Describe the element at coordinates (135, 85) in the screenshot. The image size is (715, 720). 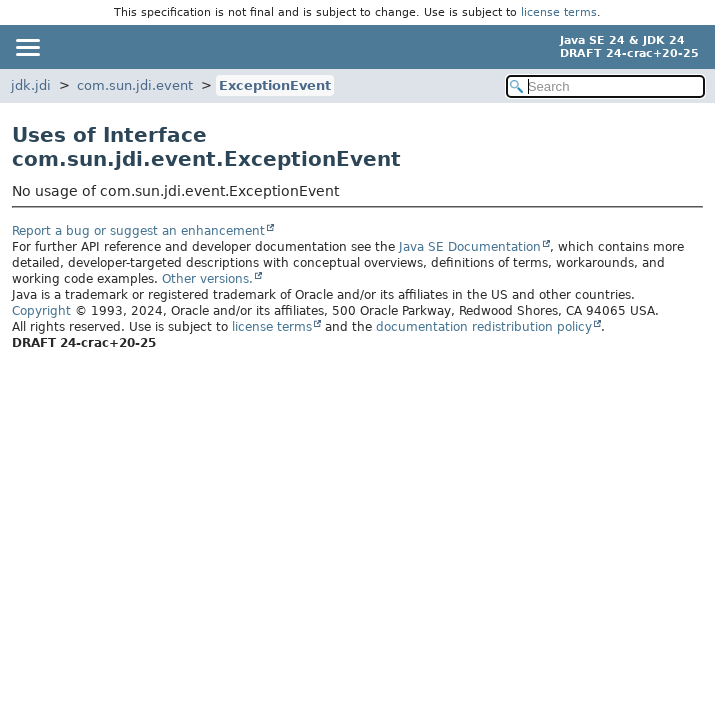
I see `com.sun.jdi.event` at that location.